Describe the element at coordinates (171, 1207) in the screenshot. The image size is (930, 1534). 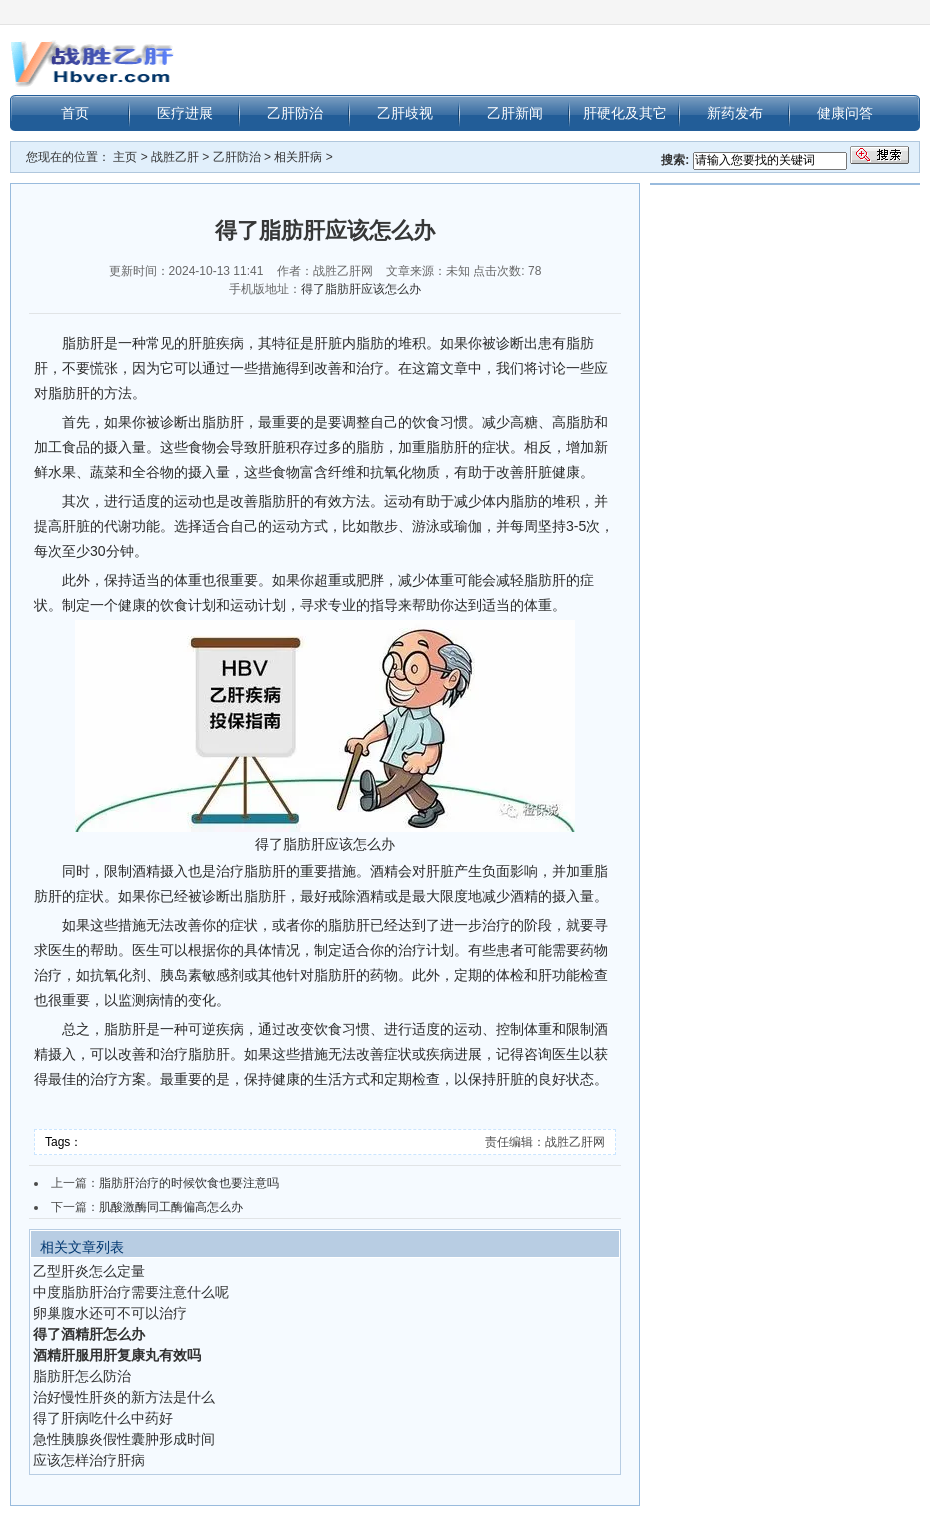
I see `肌酸激酶同工酶偏高怎么办` at that location.